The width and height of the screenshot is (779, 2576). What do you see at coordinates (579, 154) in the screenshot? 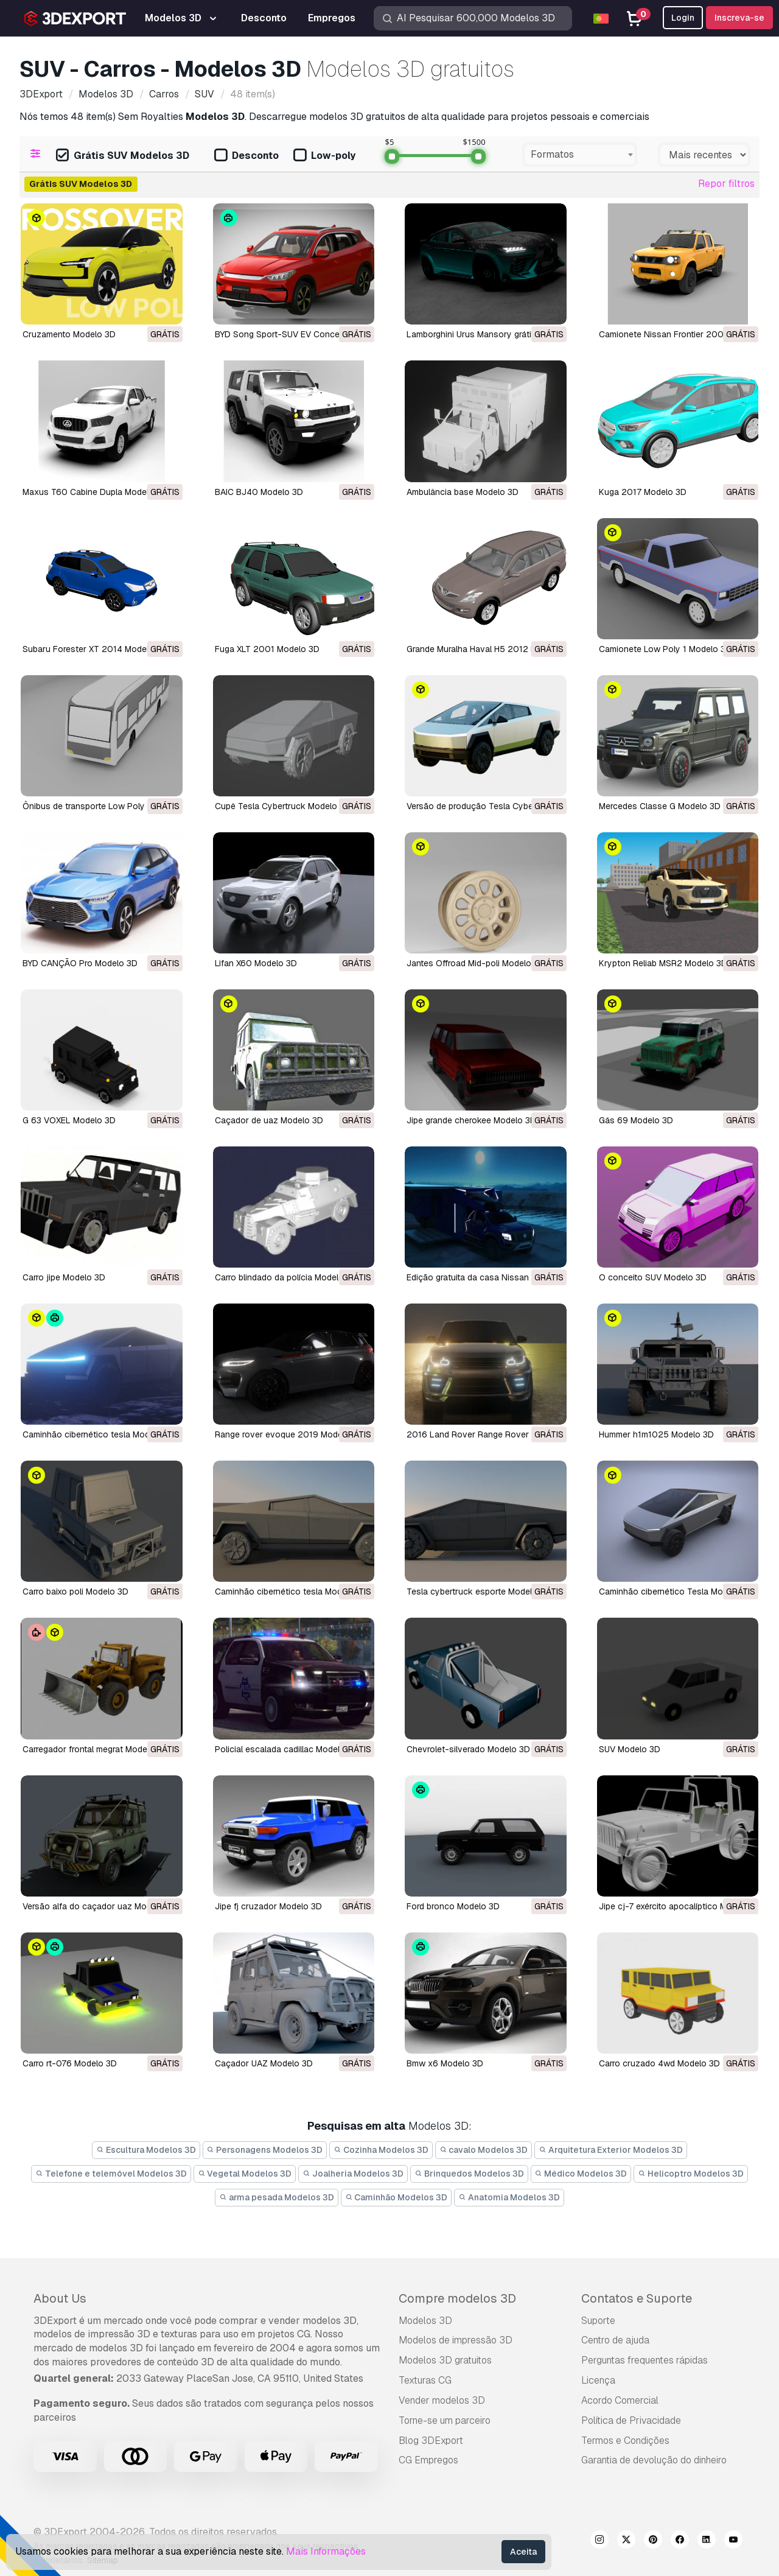
I see `[combobox]` at bounding box center [579, 154].